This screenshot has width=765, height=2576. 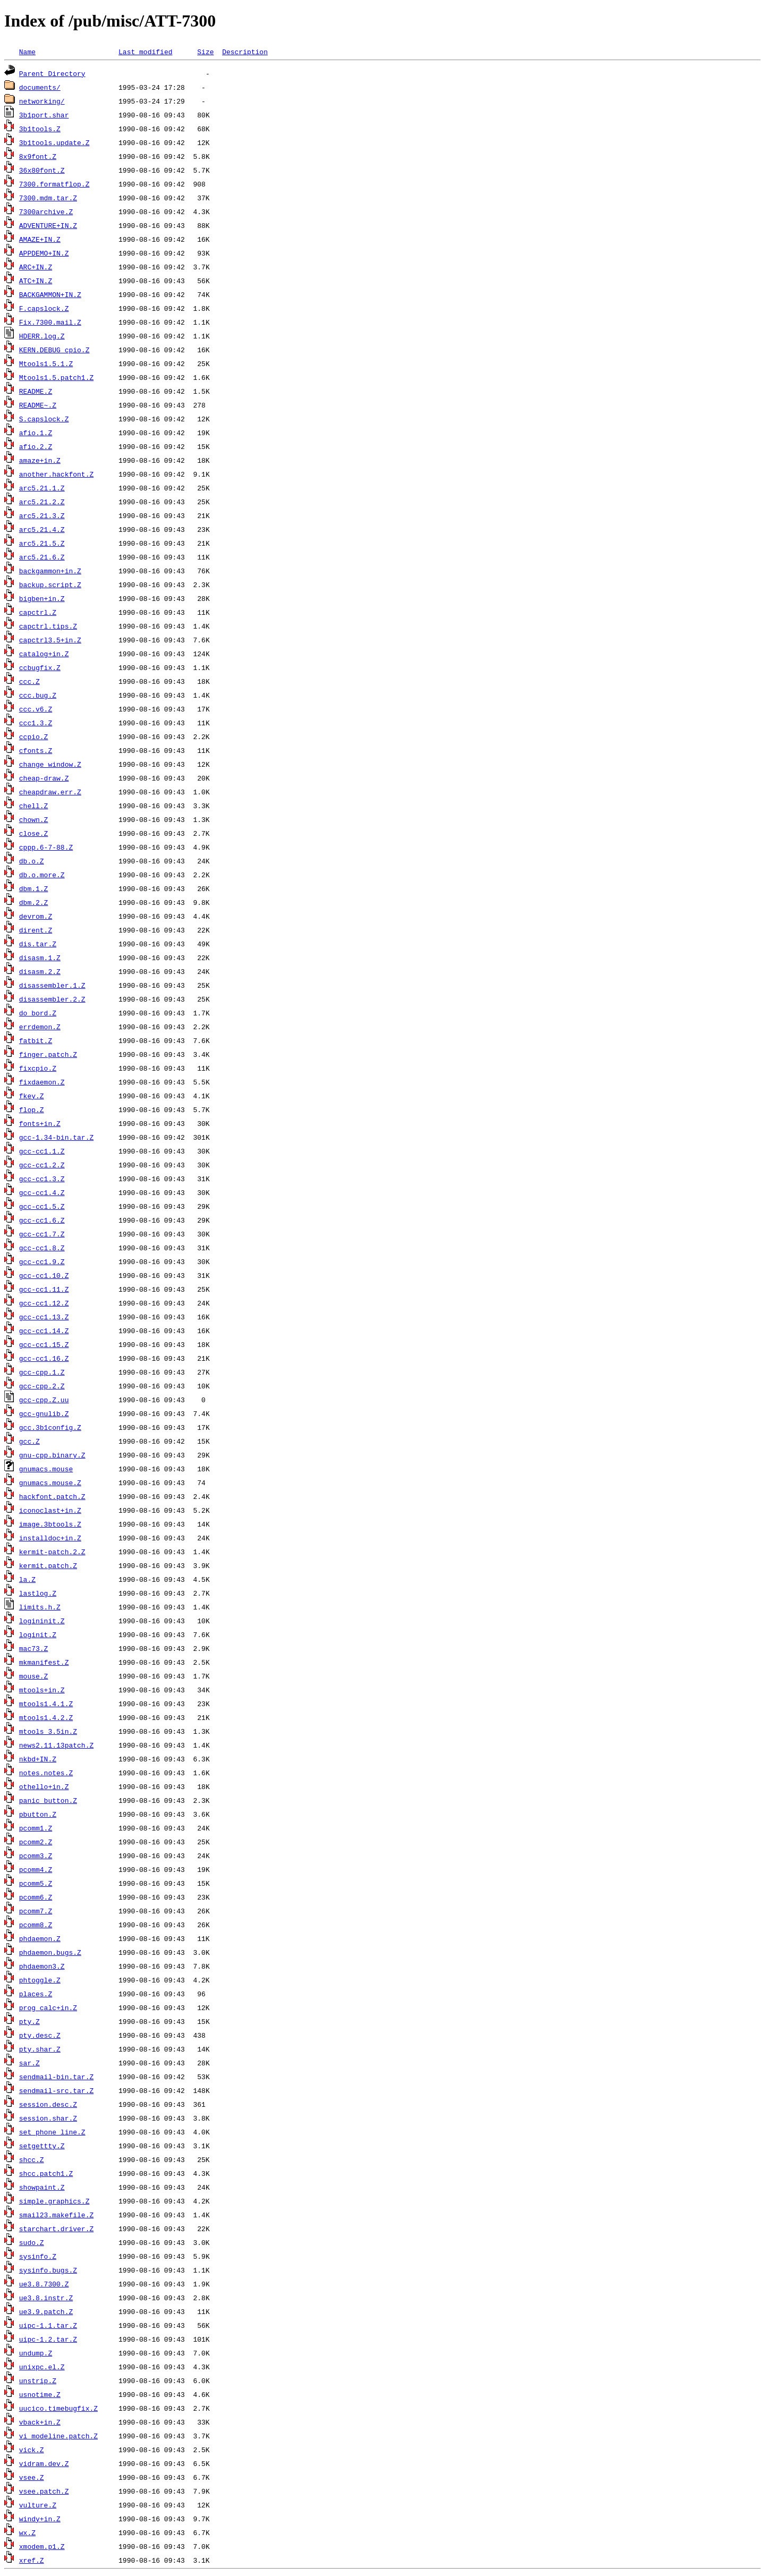 What do you see at coordinates (37, 2505) in the screenshot?
I see `vulture.Z` at bounding box center [37, 2505].